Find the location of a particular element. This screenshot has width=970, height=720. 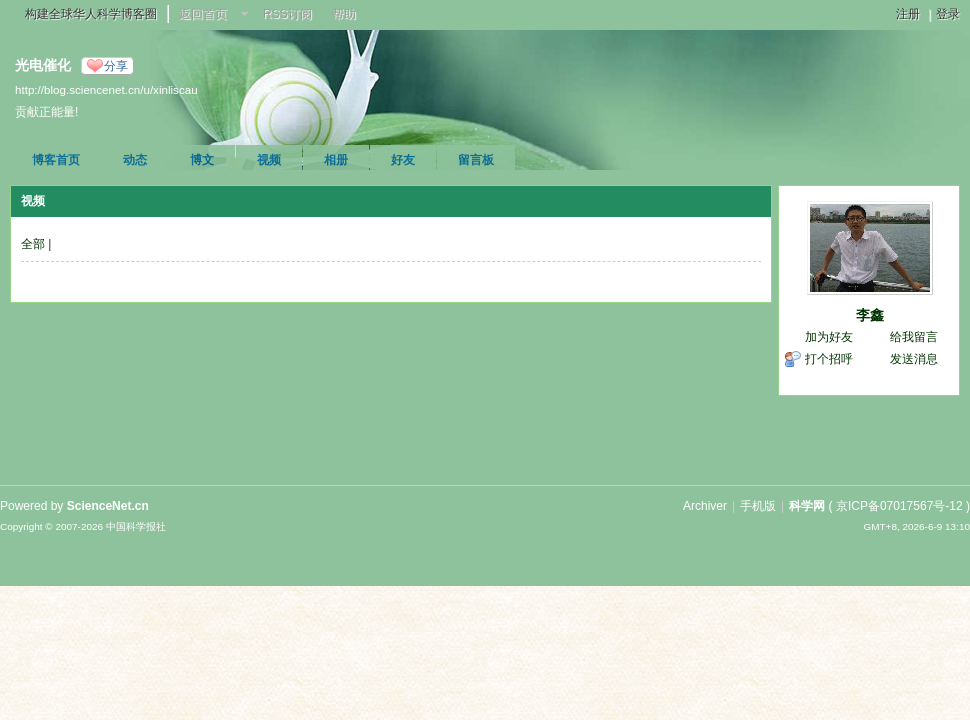

分享 is located at coordinates (116, 66).